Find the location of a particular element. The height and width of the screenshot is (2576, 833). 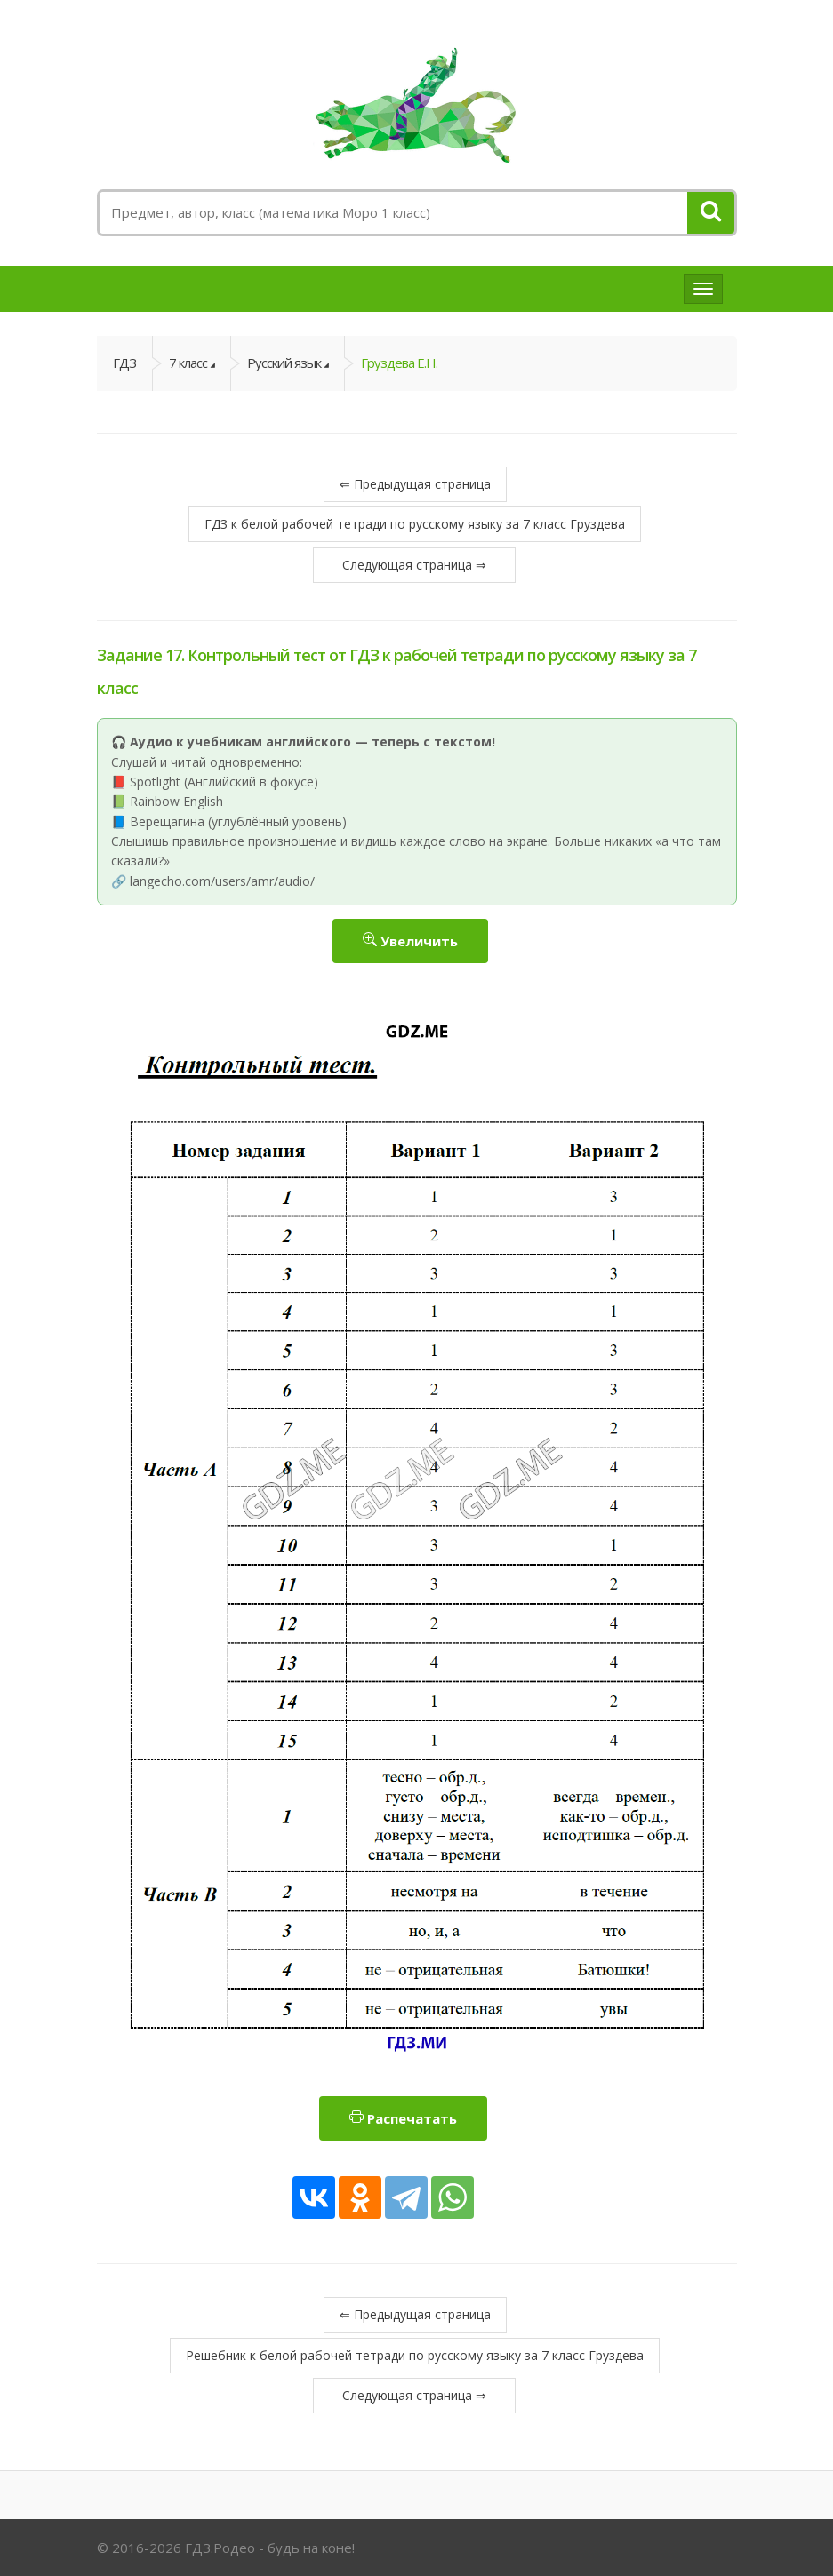

Груздева Е.Н. is located at coordinates (399, 362).